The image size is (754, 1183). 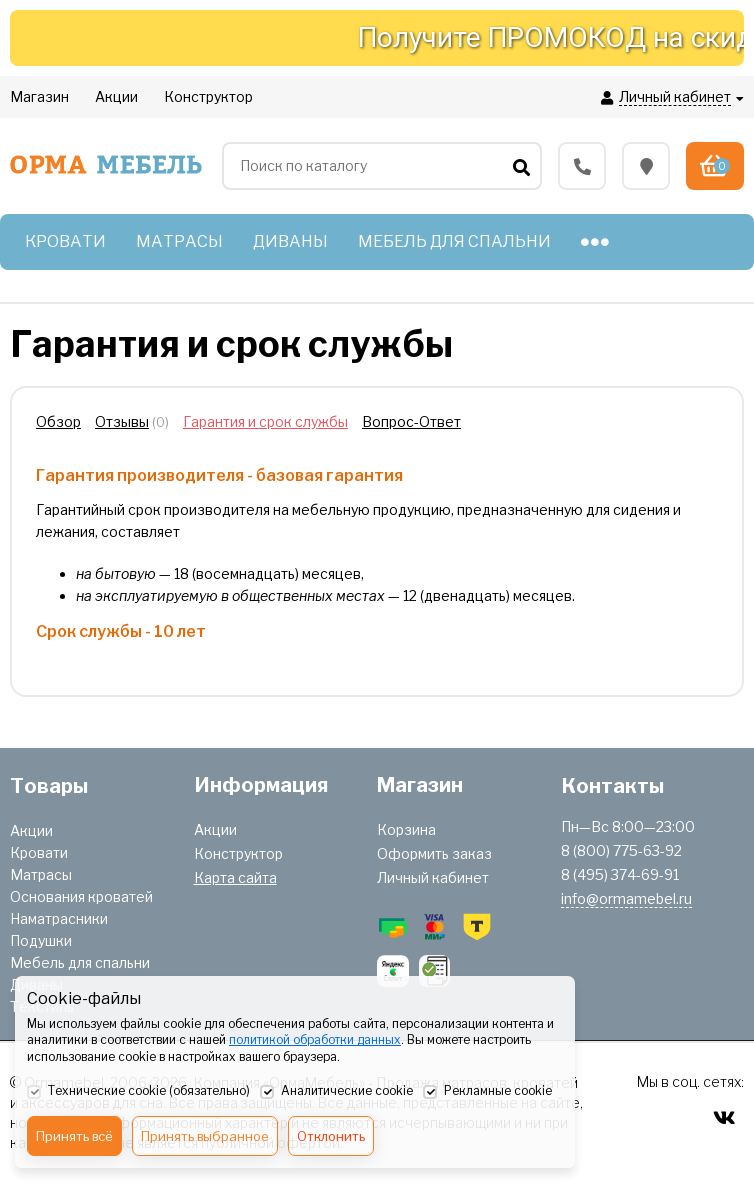 What do you see at coordinates (238, 853) in the screenshot?
I see `Конструктор` at bounding box center [238, 853].